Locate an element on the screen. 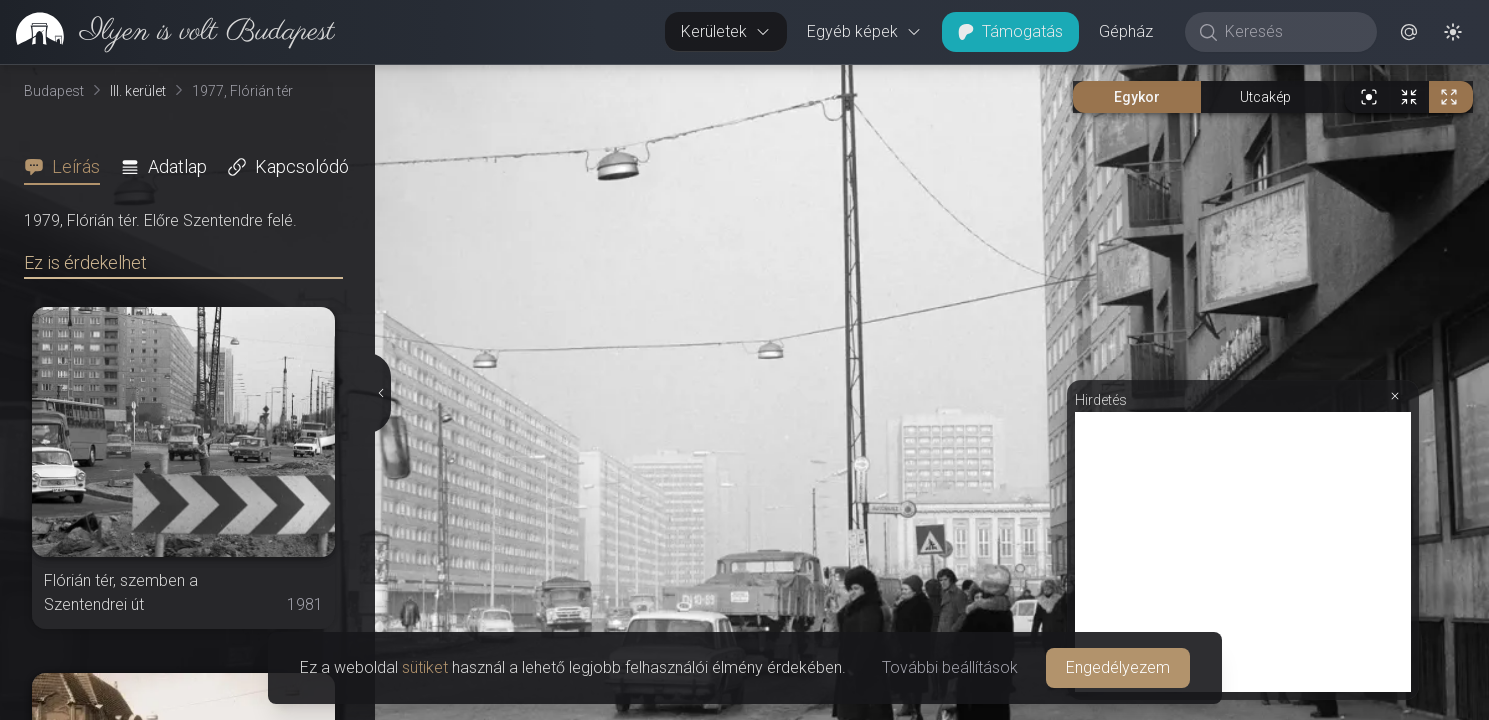  [Keresés] is located at coordinates (1291, 32).